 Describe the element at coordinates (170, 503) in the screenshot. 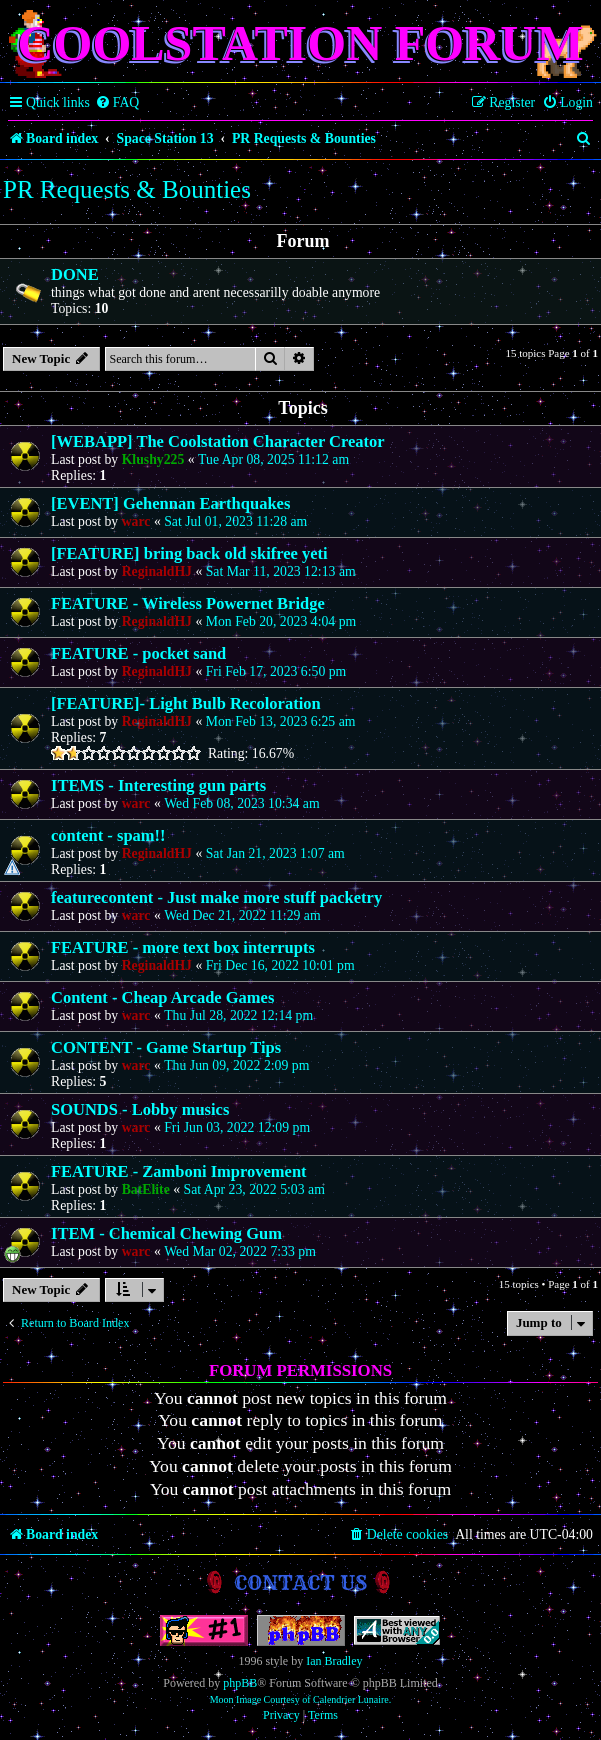

I see `[EVENT] Gehennan Earthquakes` at that location.